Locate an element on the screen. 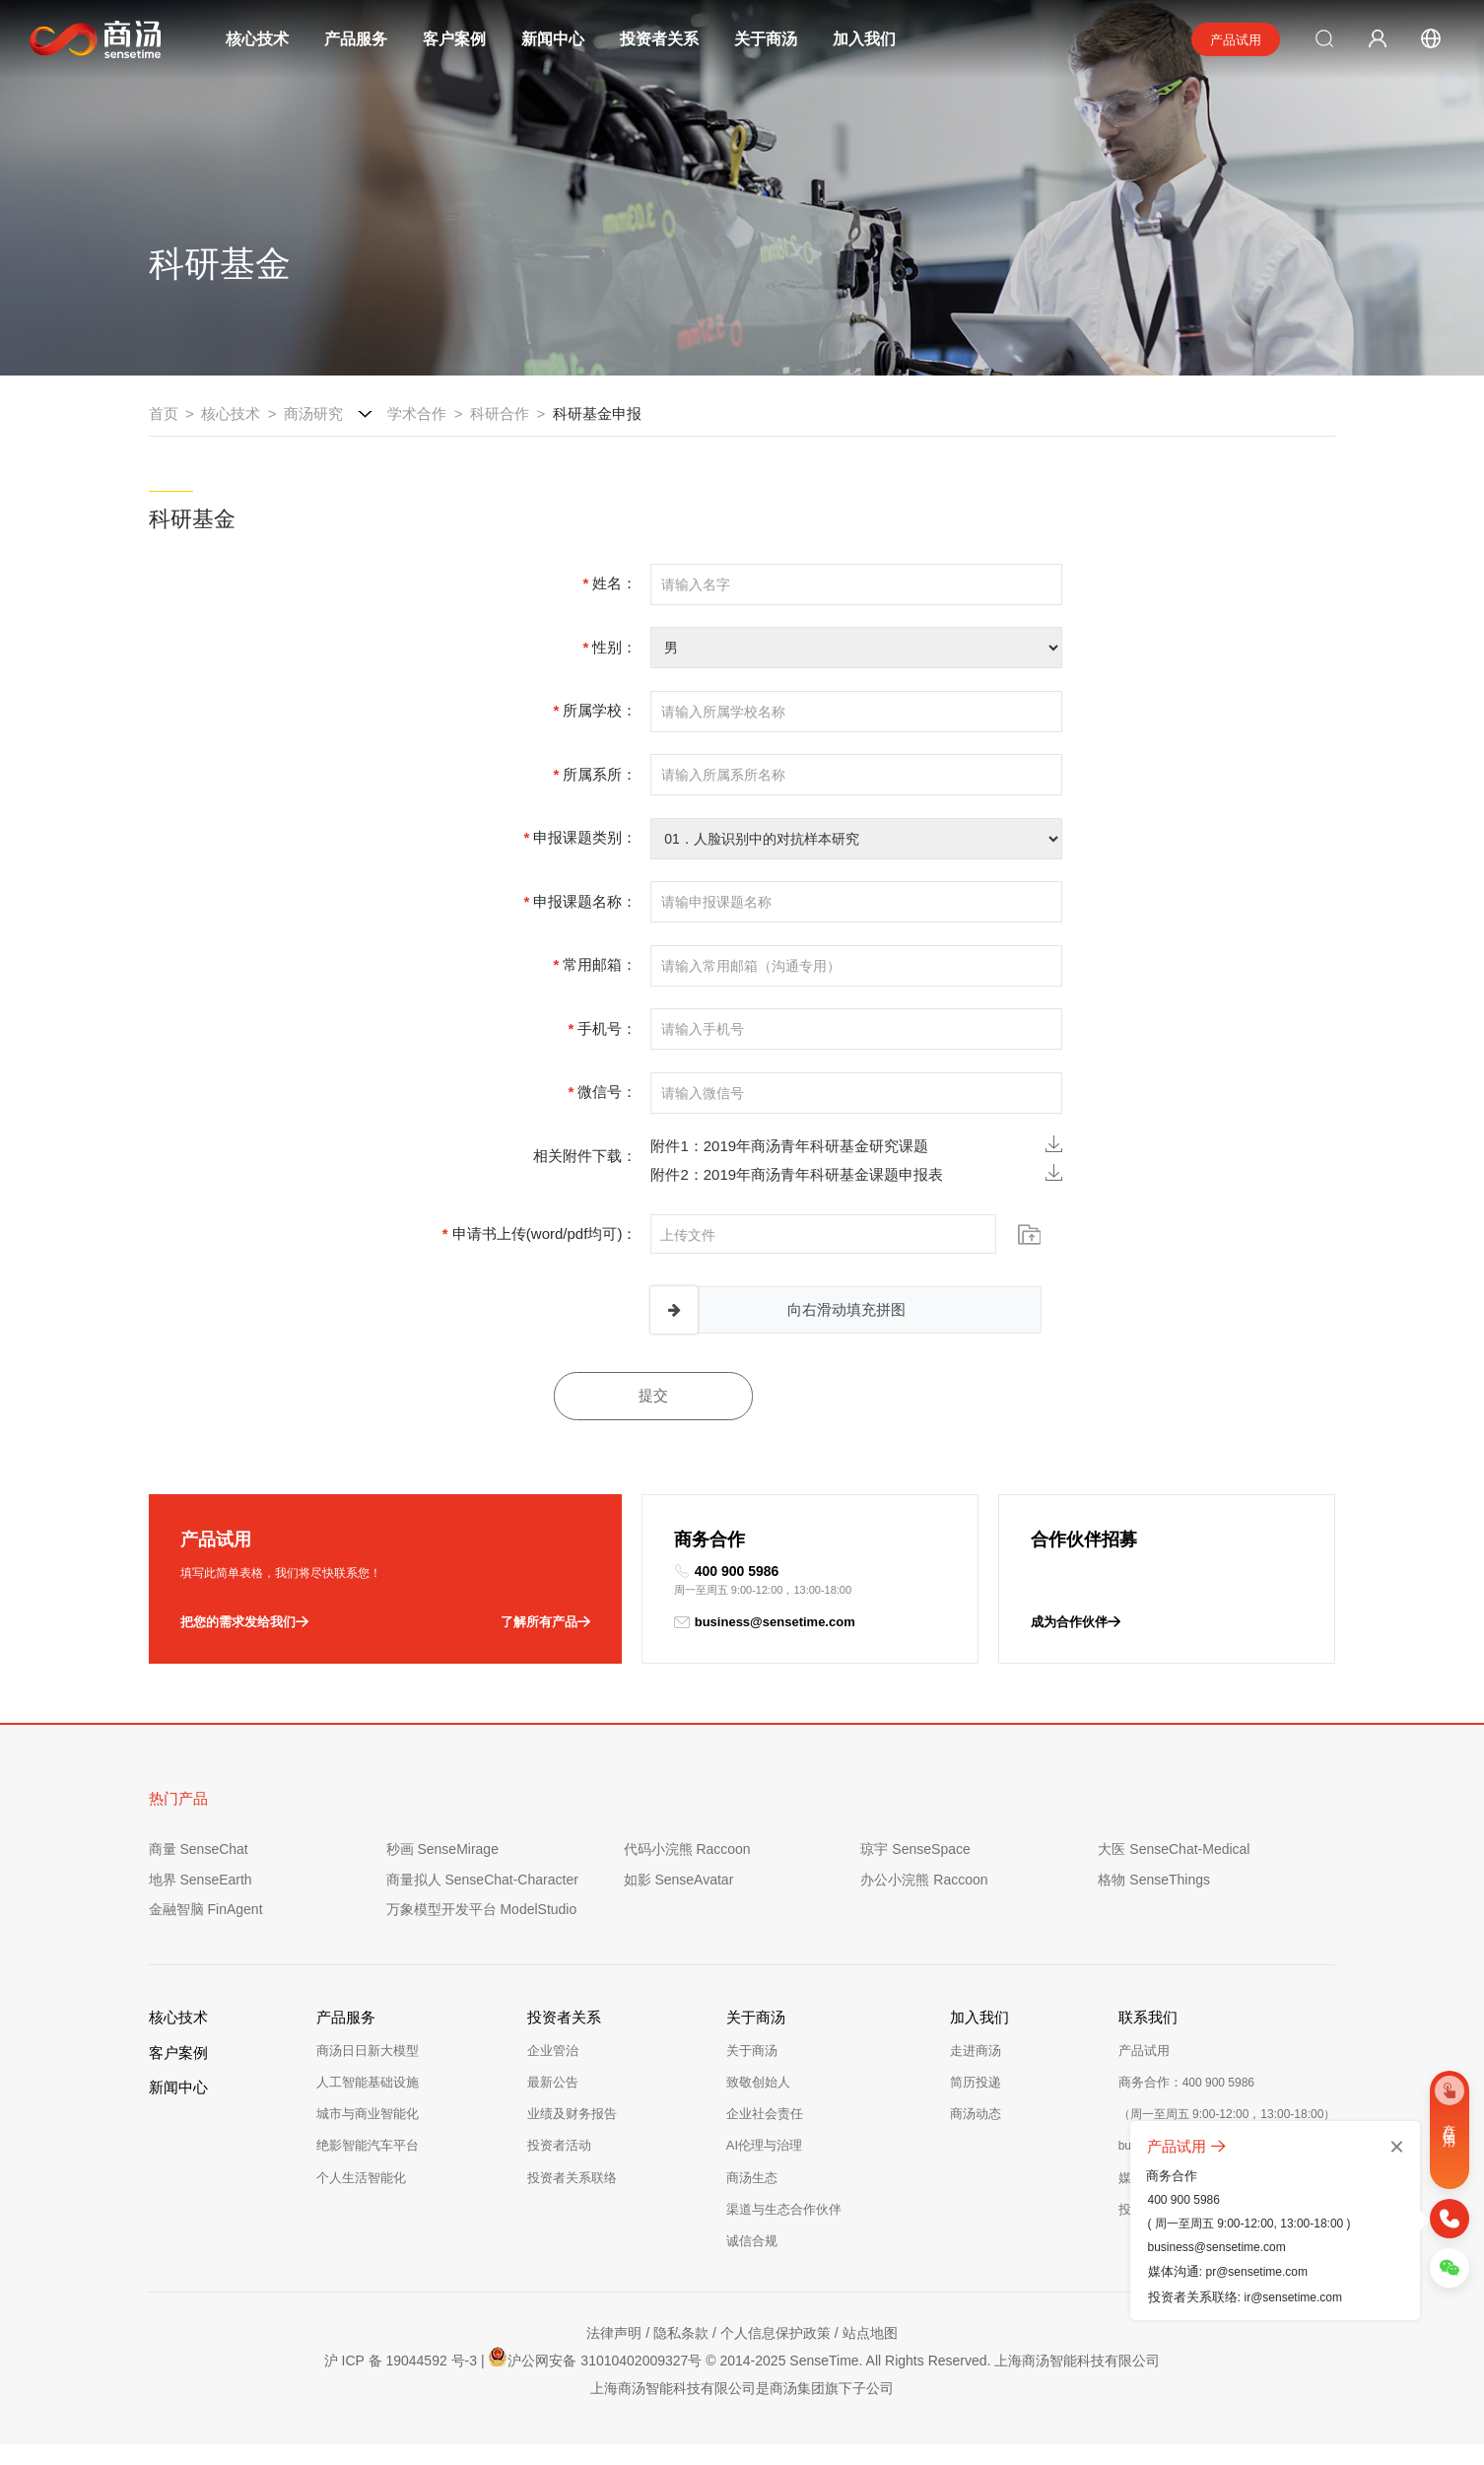  业绩及财务报告 is located at coordinates (572, 2113).